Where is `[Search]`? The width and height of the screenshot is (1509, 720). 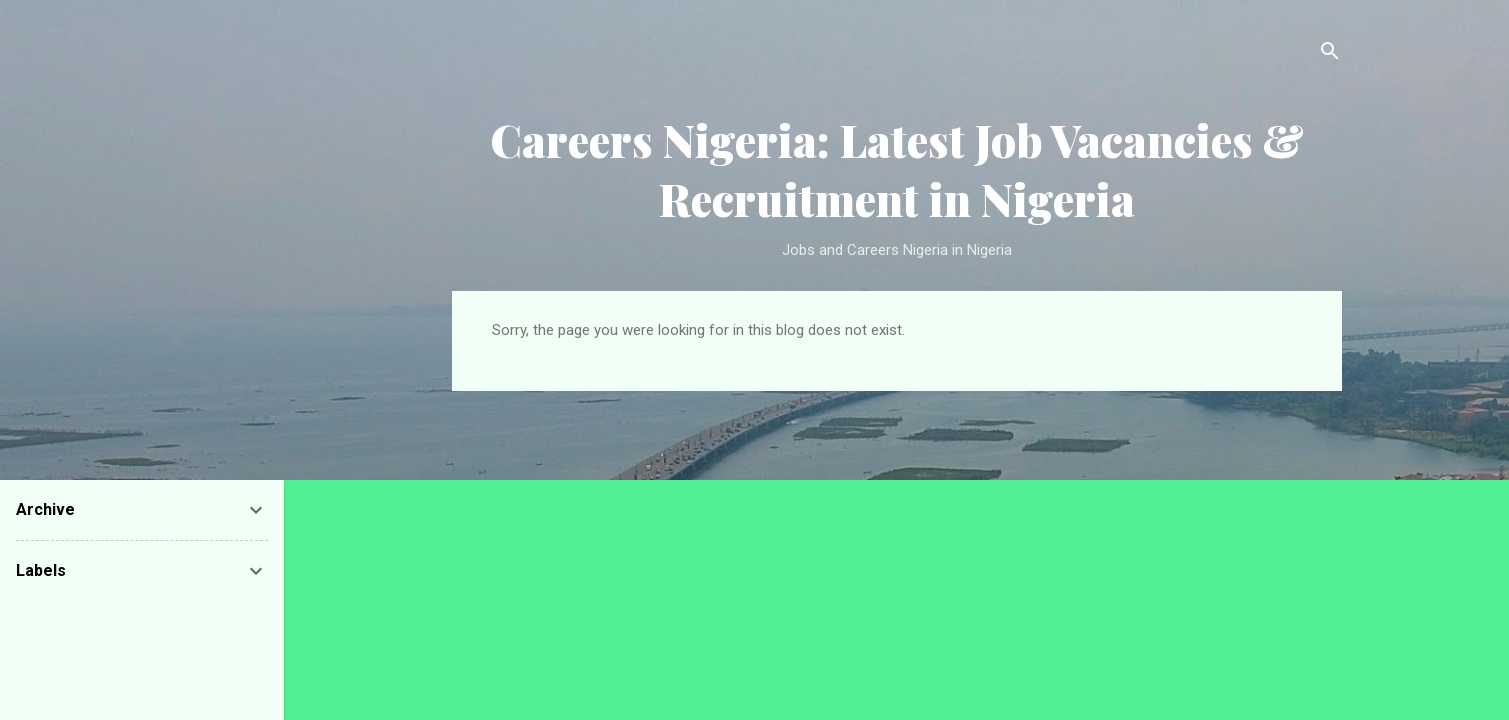 [Search] is located at coordinates (1330, 54).